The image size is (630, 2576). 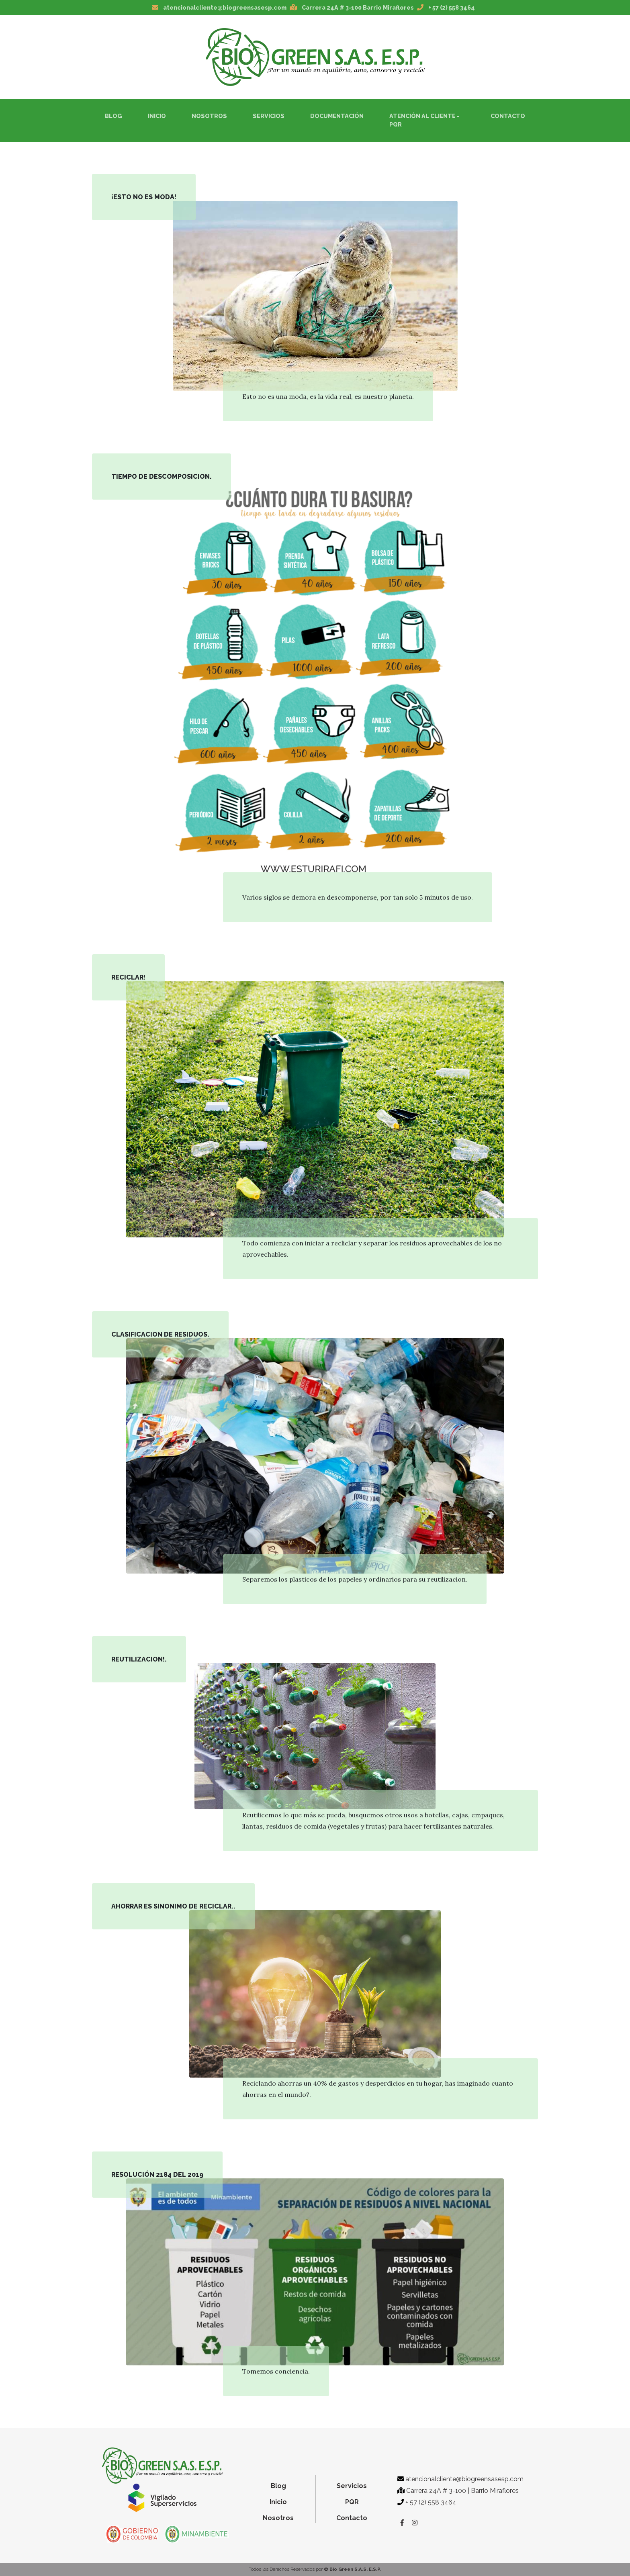 I want to click on Nosotros, so click(x=209, y=115).